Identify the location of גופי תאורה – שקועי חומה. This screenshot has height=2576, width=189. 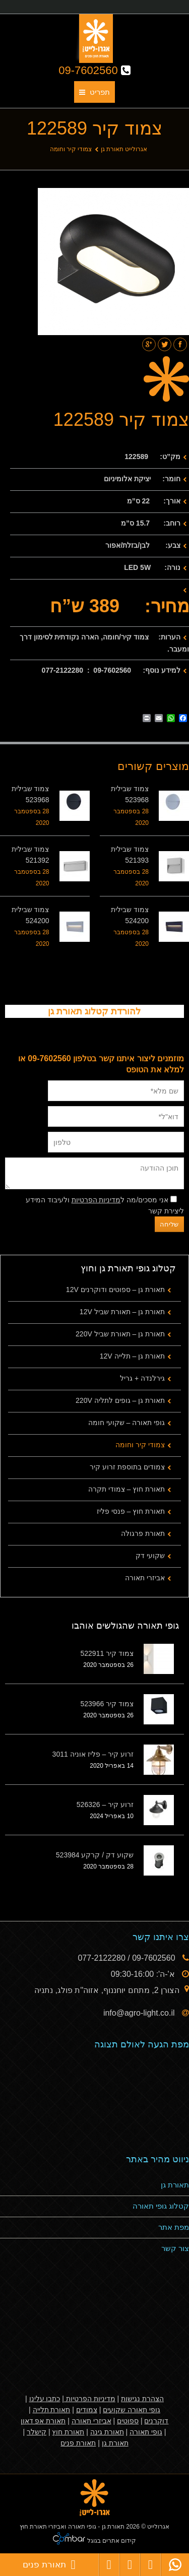
(126, 1423).